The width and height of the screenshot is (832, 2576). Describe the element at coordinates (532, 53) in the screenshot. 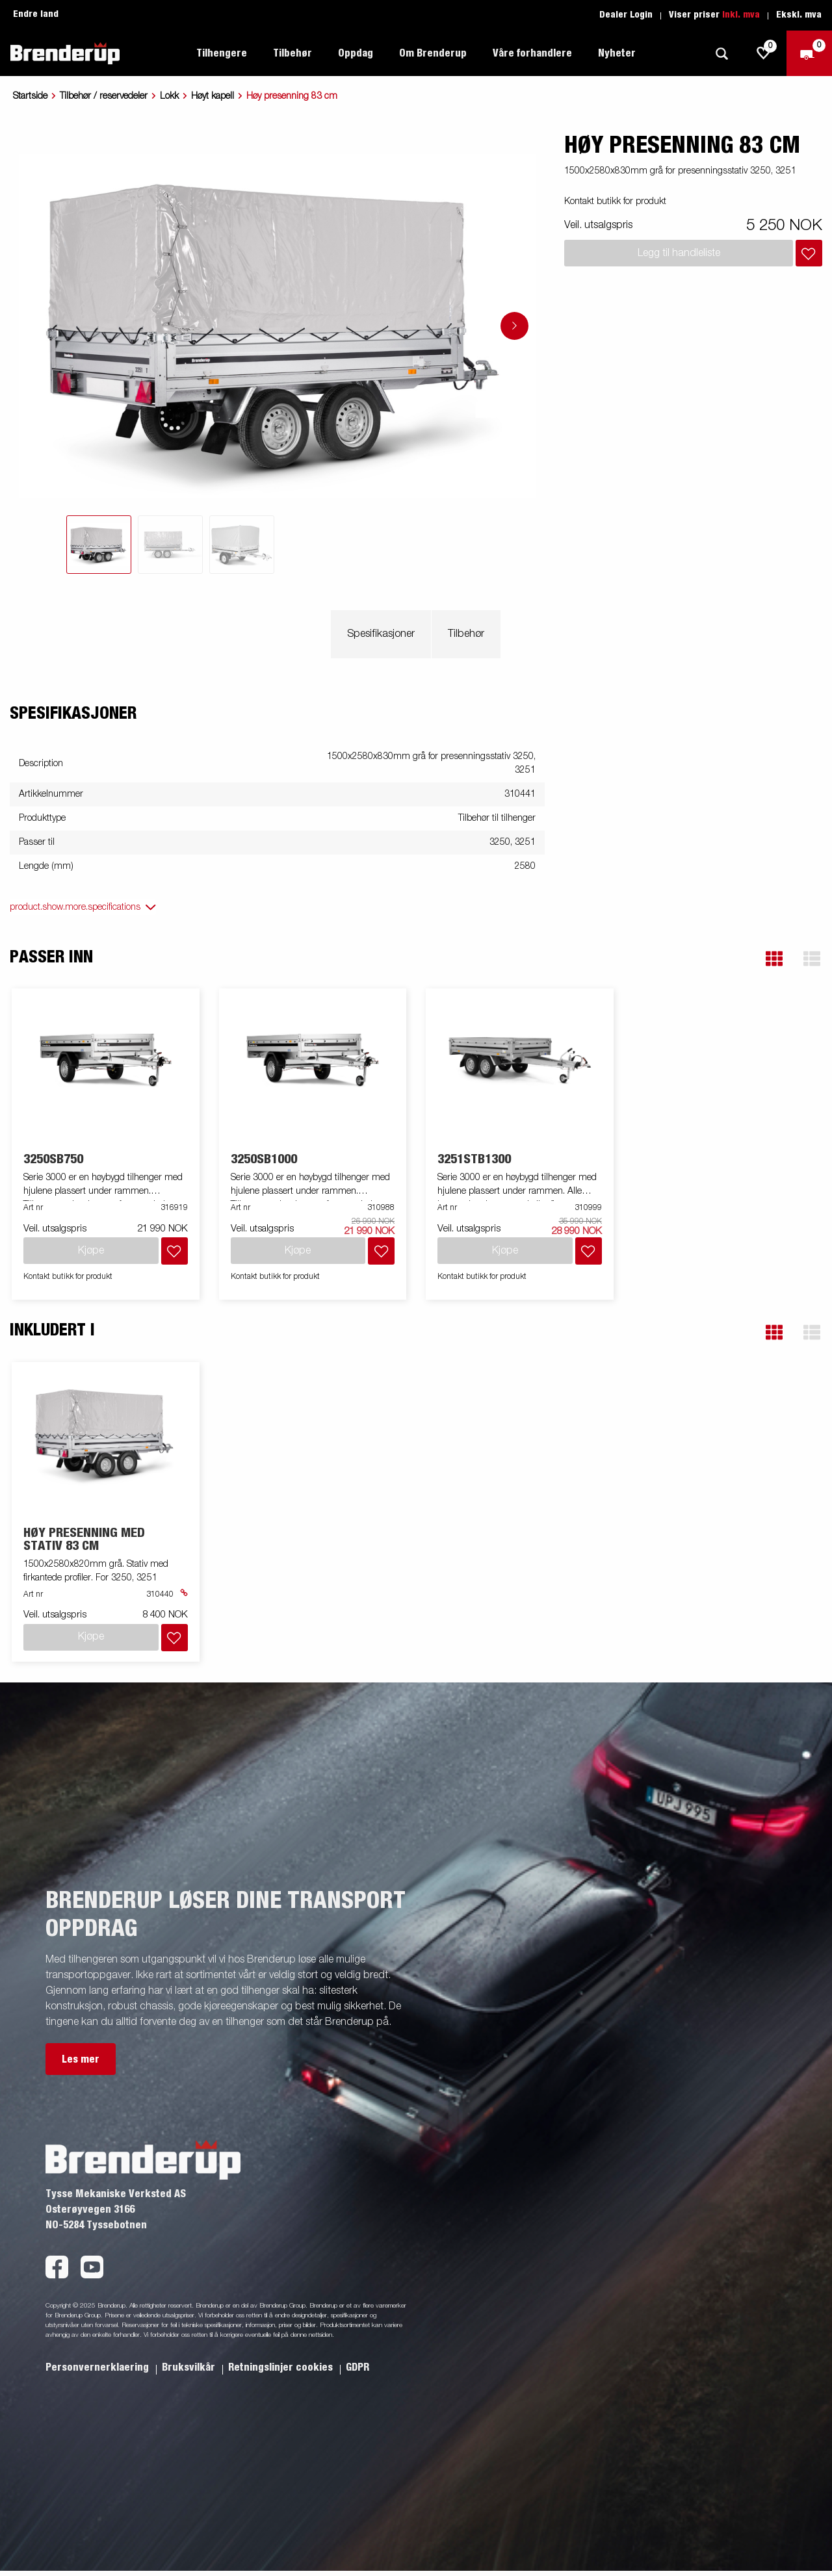

I see `Våre forhandlere` at that location.